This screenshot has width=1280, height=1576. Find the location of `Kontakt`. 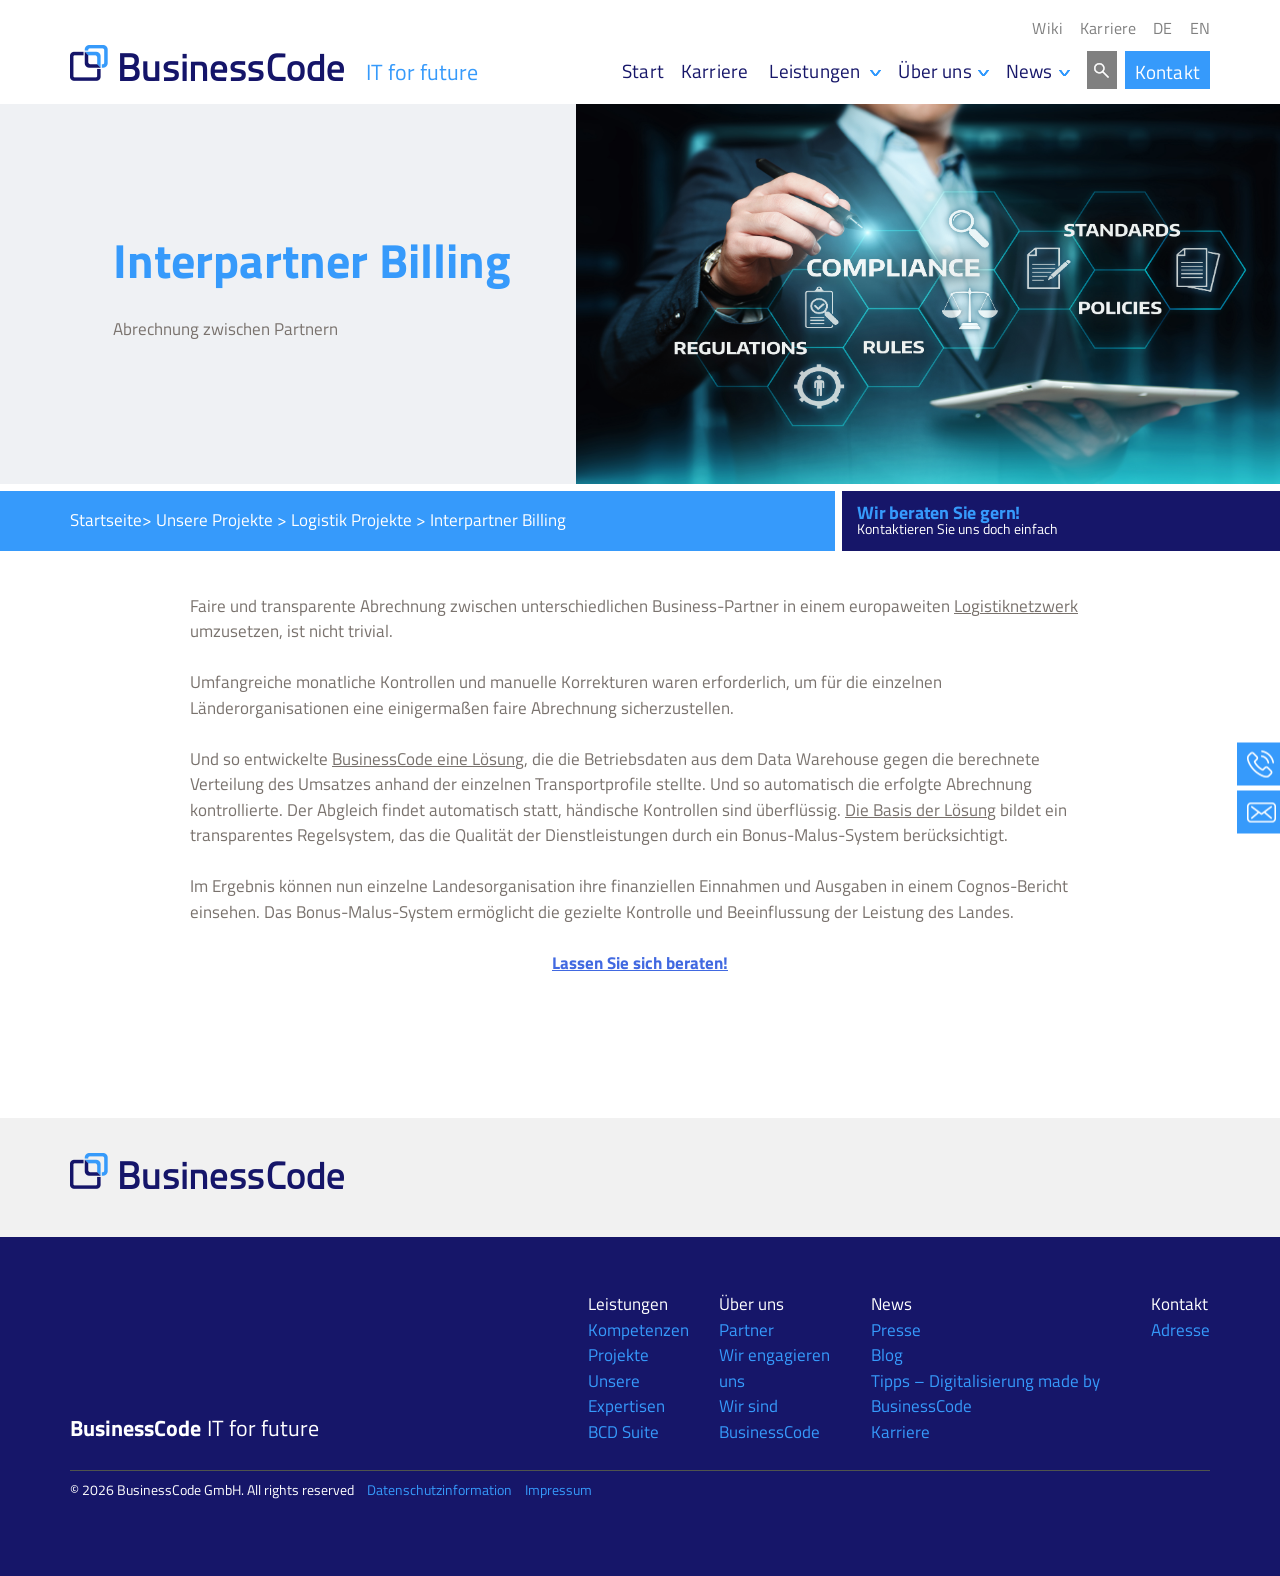

Kontakt is located at coordinates (1167, 71).